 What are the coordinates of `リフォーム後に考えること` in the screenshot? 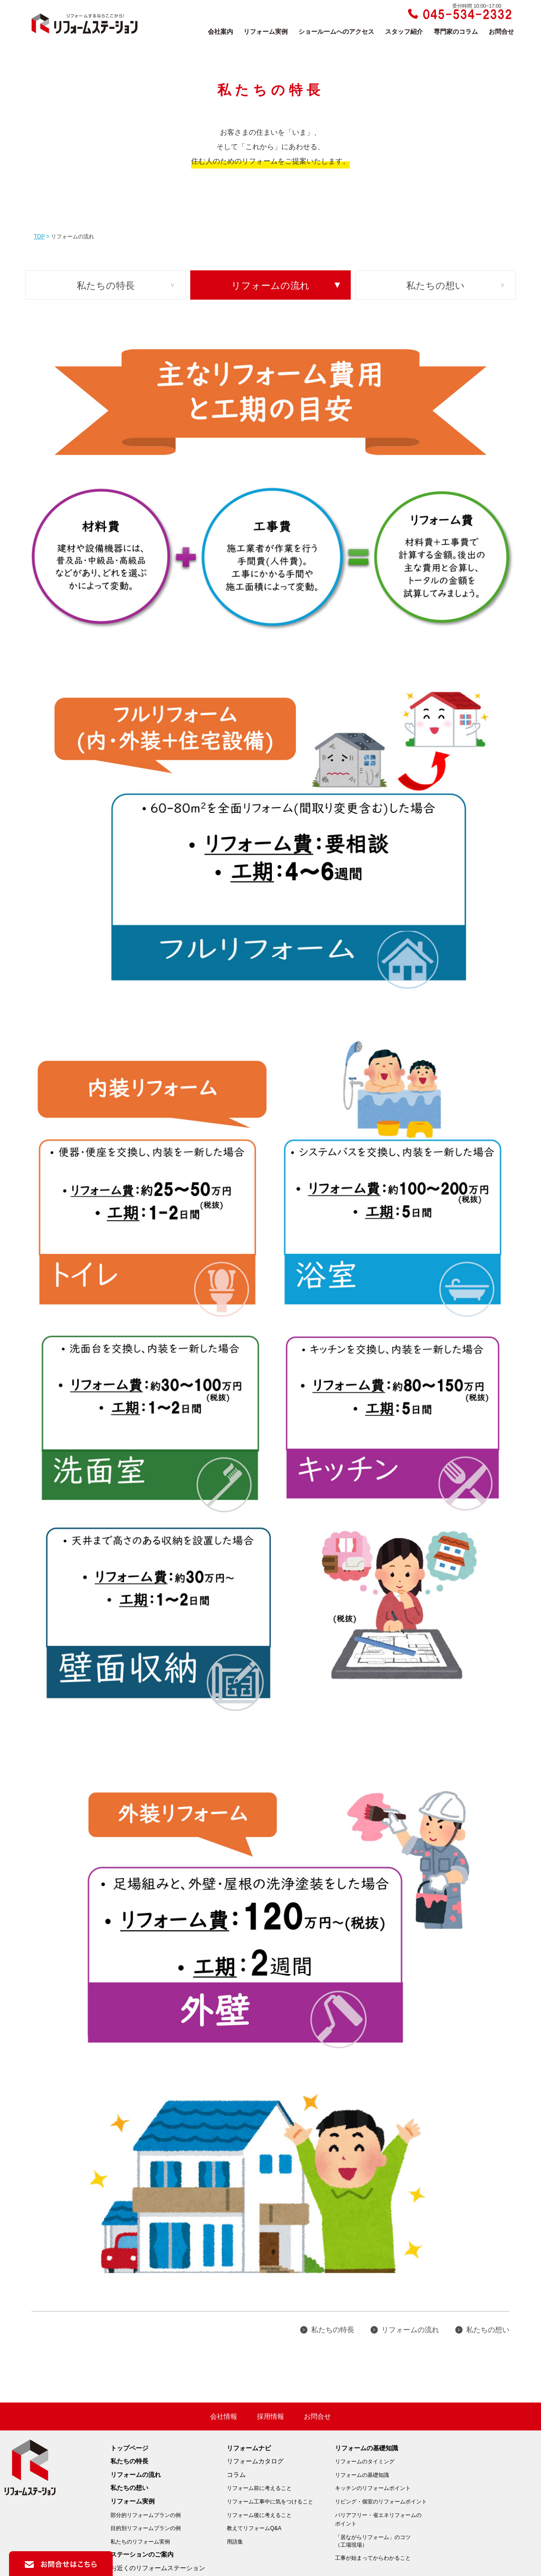 It's located at (259, 2515).